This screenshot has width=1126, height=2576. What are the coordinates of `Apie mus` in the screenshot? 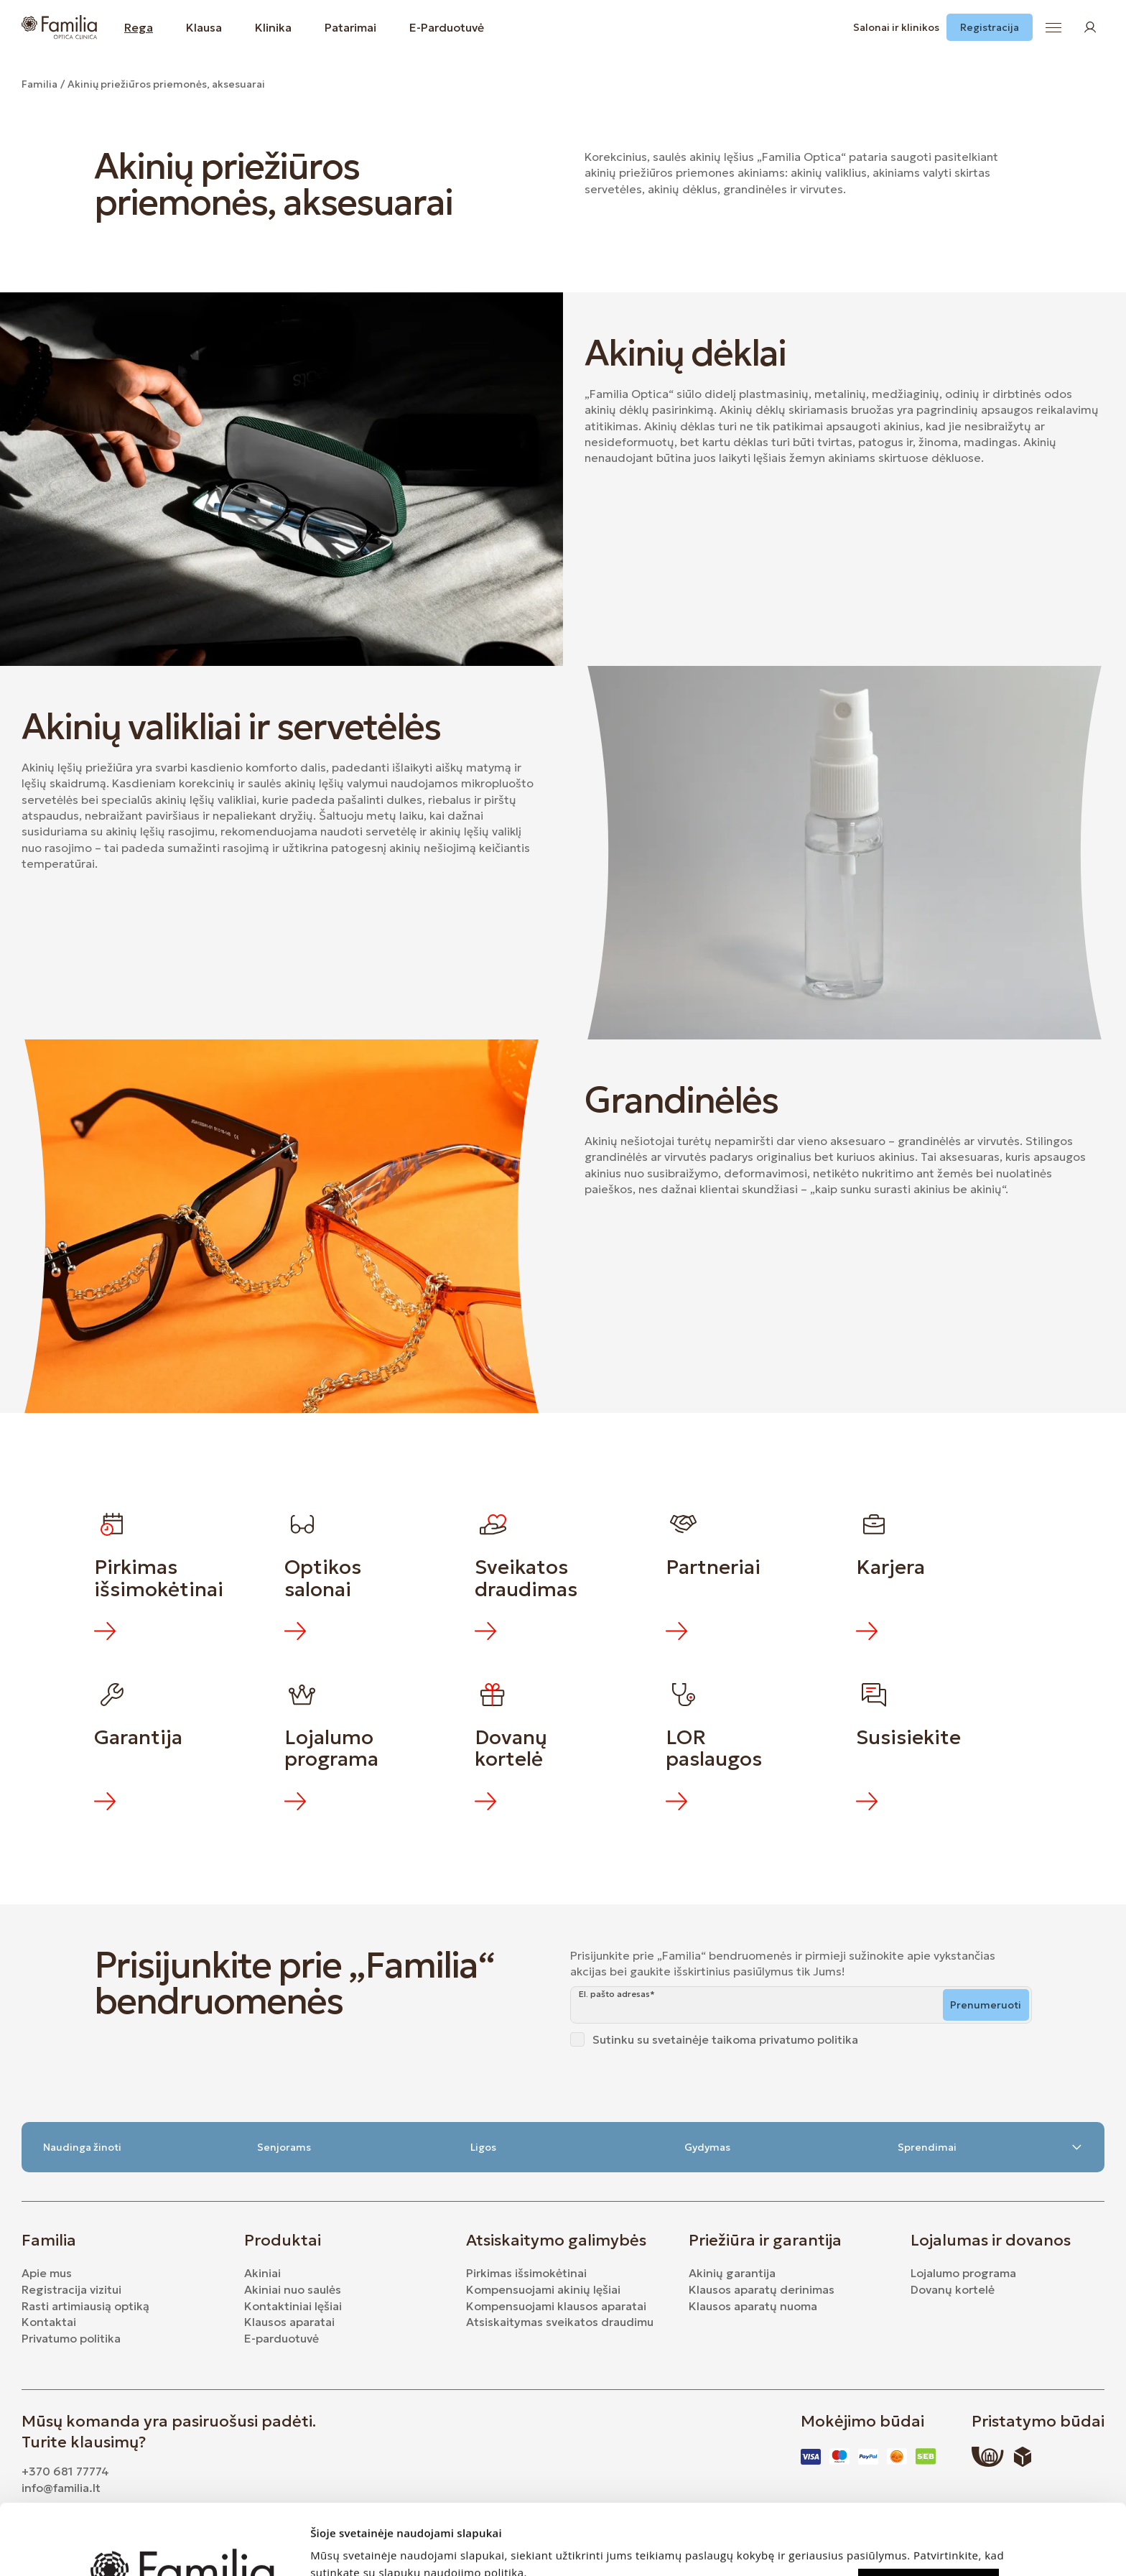 It's located at (47, 2273).